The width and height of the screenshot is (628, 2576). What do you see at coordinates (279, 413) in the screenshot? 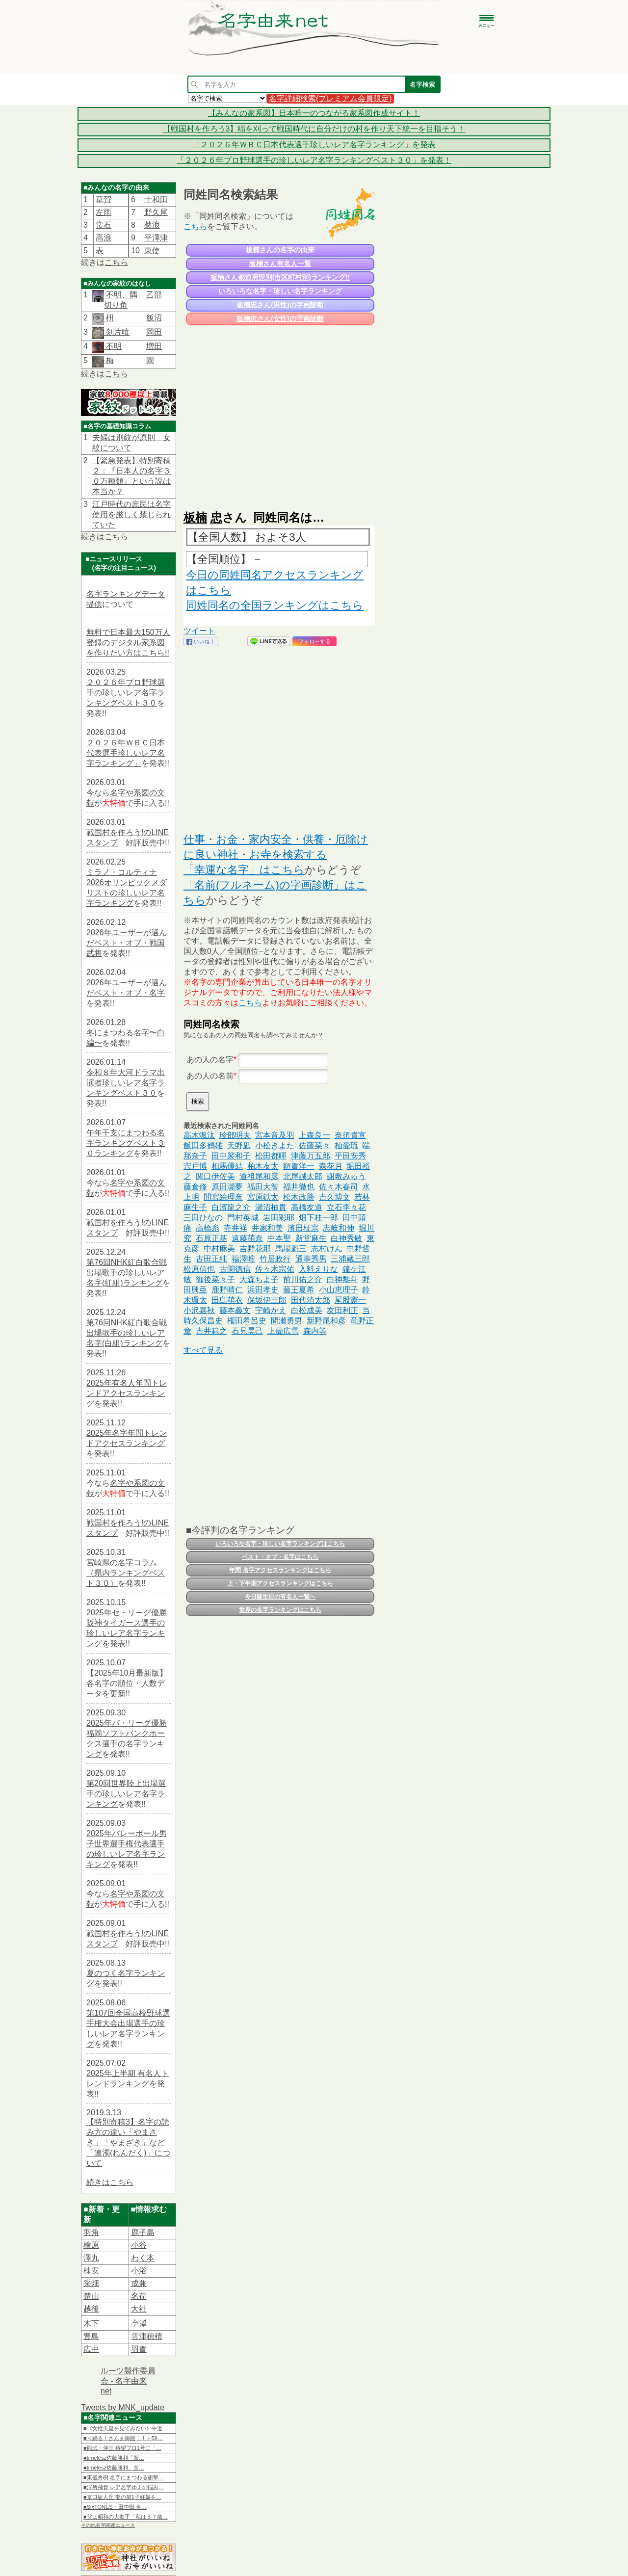
I see `[Advertisement]` at bounding box center [279, 413].